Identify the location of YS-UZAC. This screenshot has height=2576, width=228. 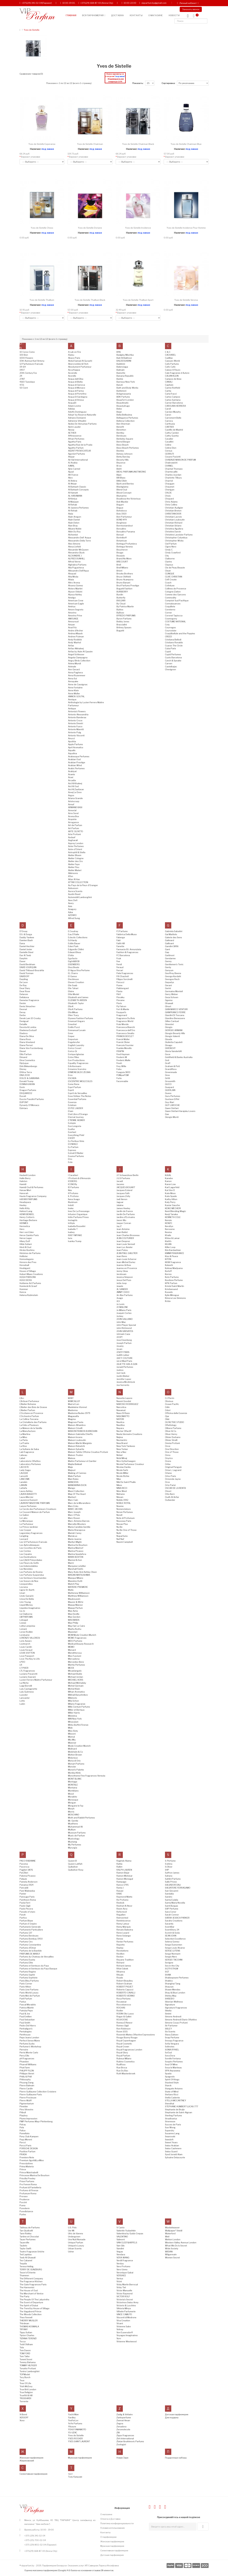
(72, 2432).